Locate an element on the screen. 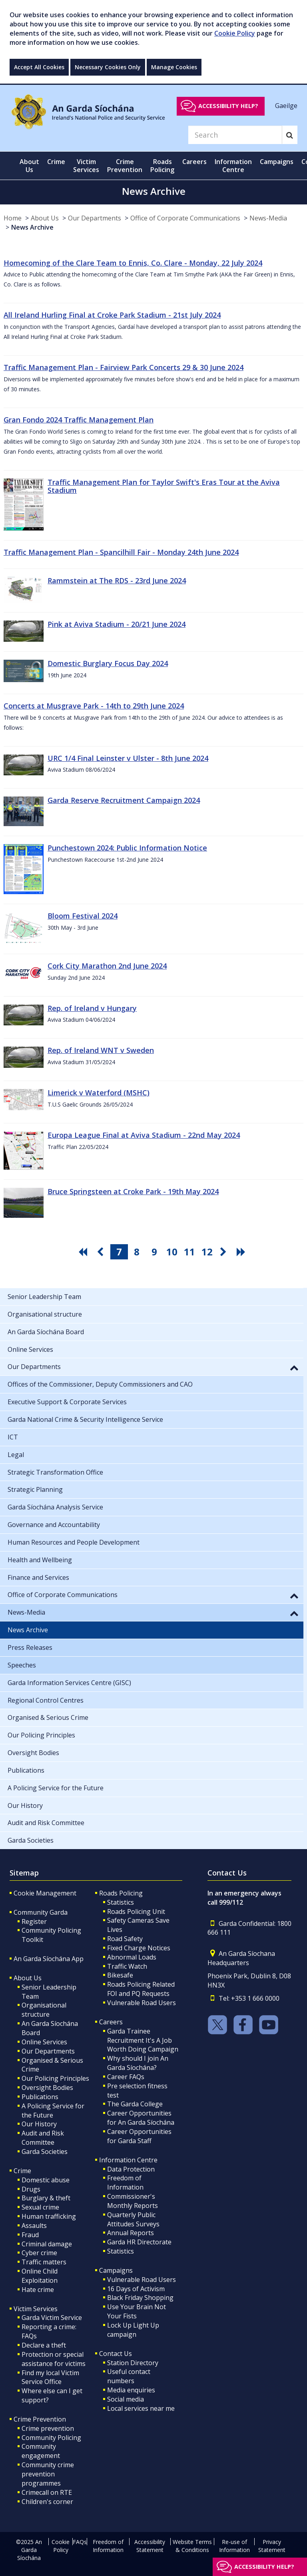  FAQs is located at coordinates (80, 2542).